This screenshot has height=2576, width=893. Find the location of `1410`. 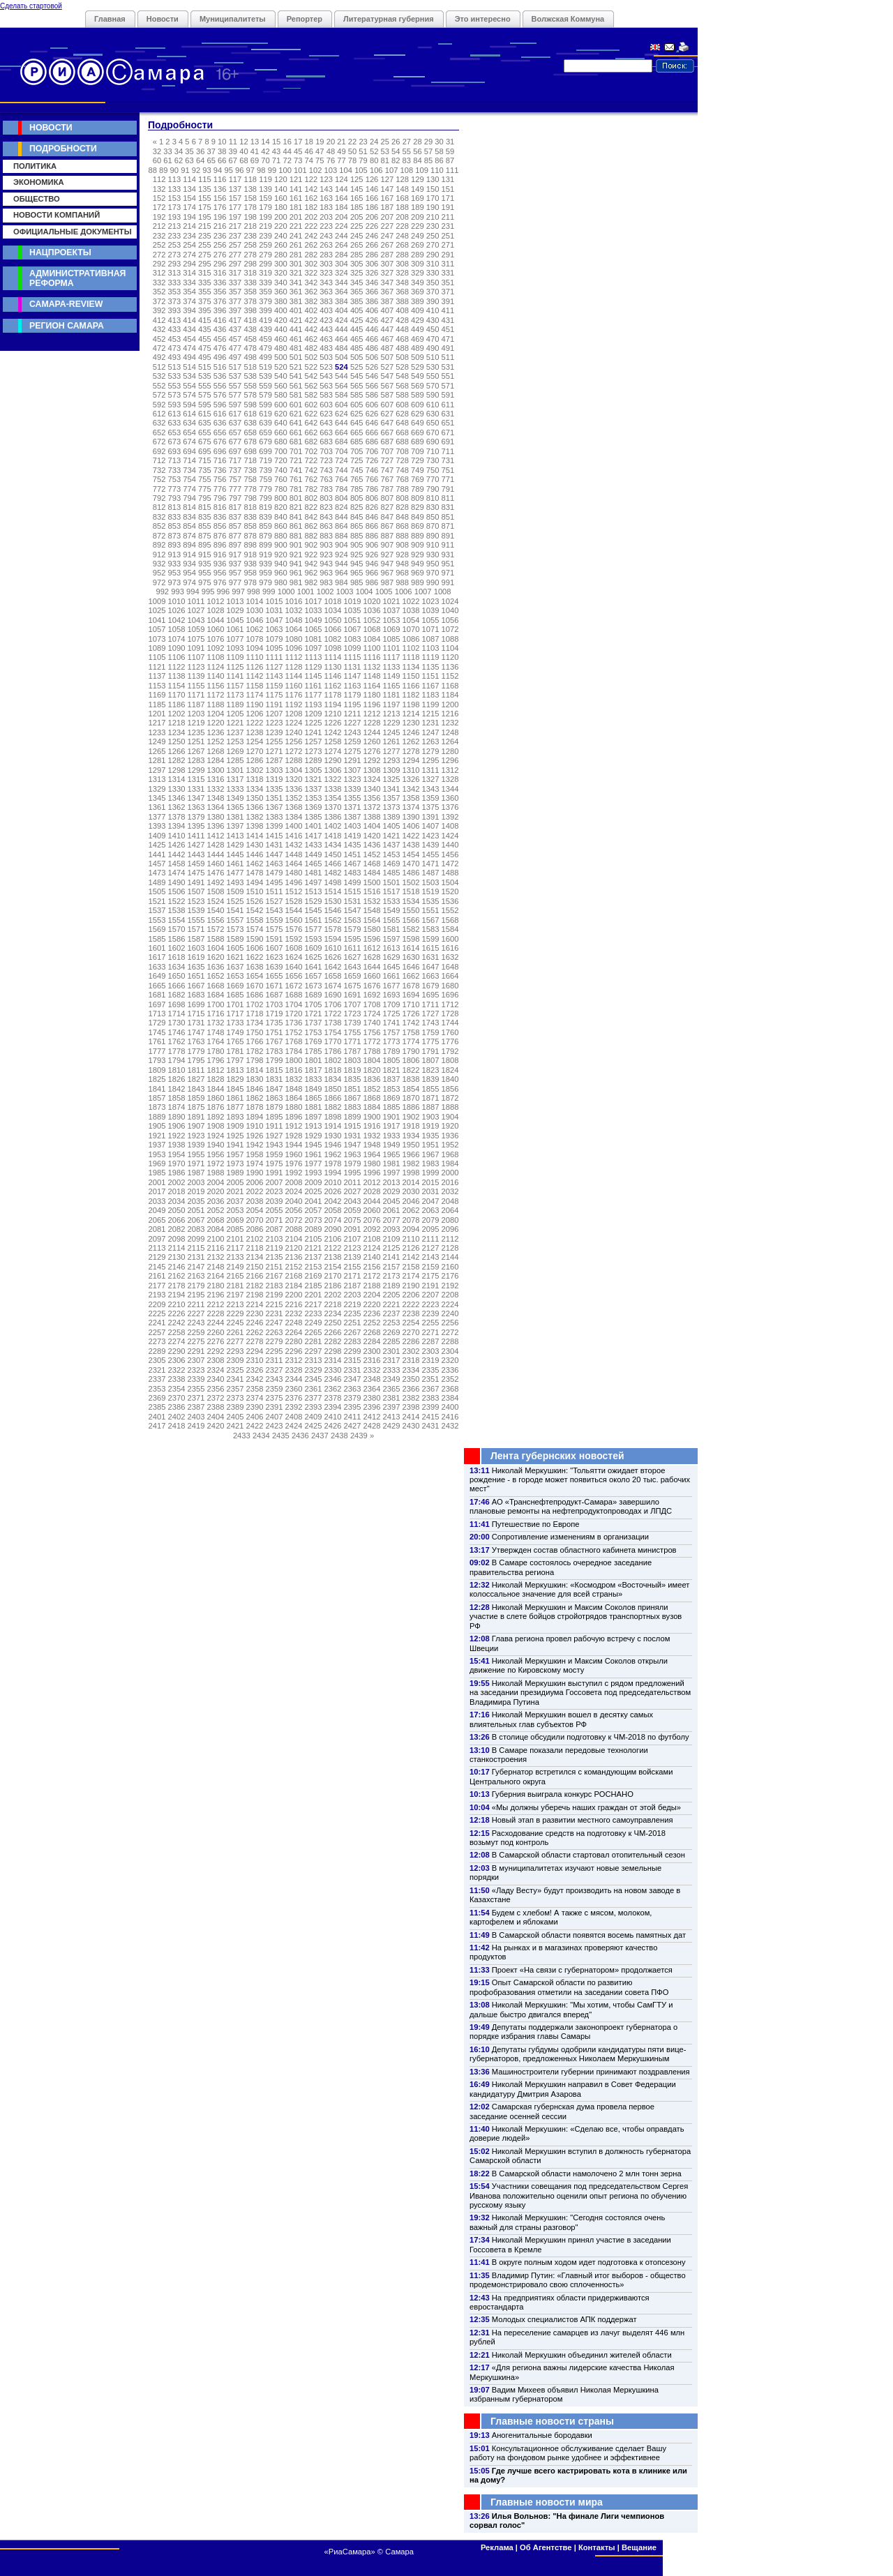

1410 is located at coordinates (177, 835).